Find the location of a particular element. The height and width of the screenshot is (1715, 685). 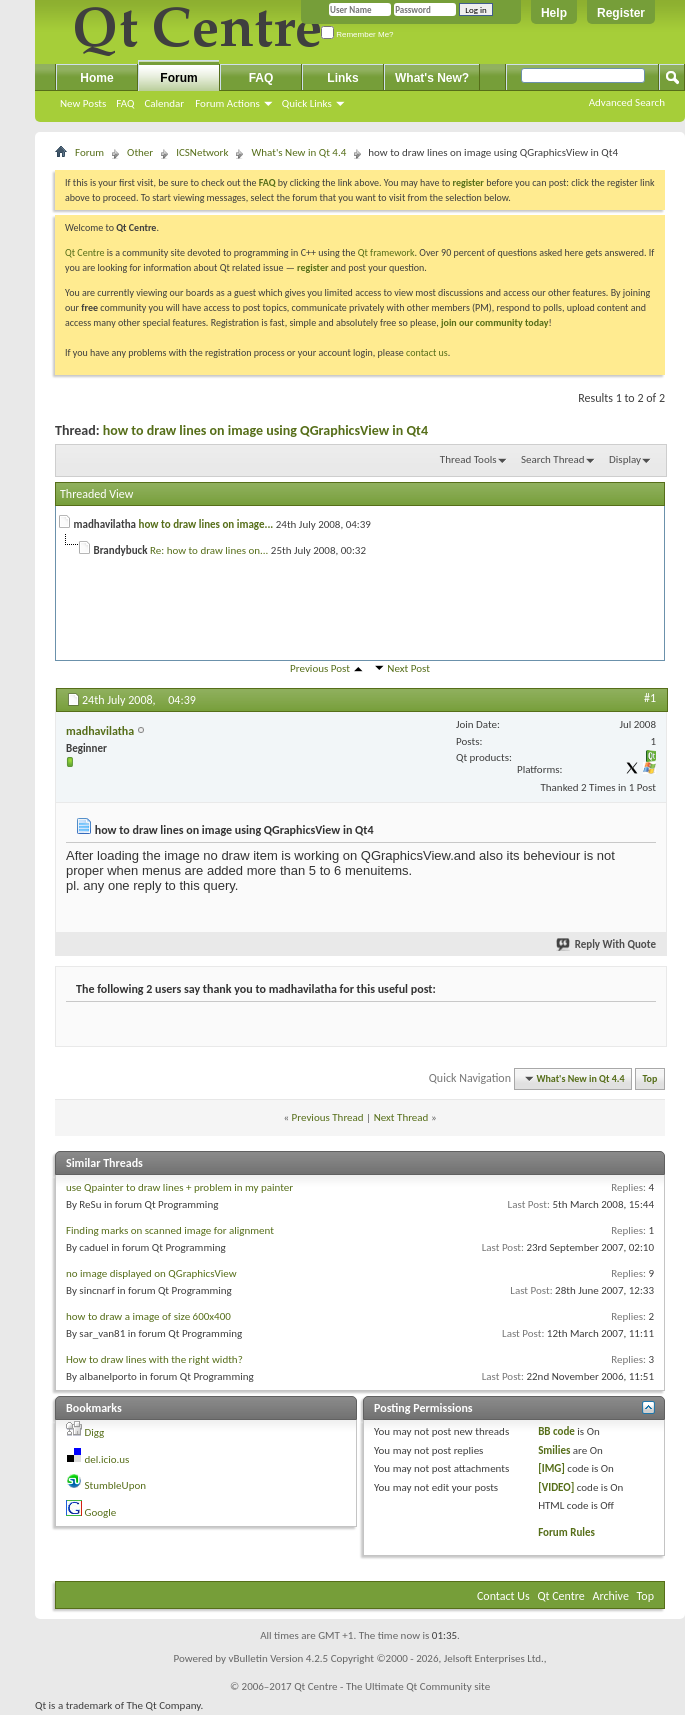

Previous Thread is located at coordinates (328, 1117).